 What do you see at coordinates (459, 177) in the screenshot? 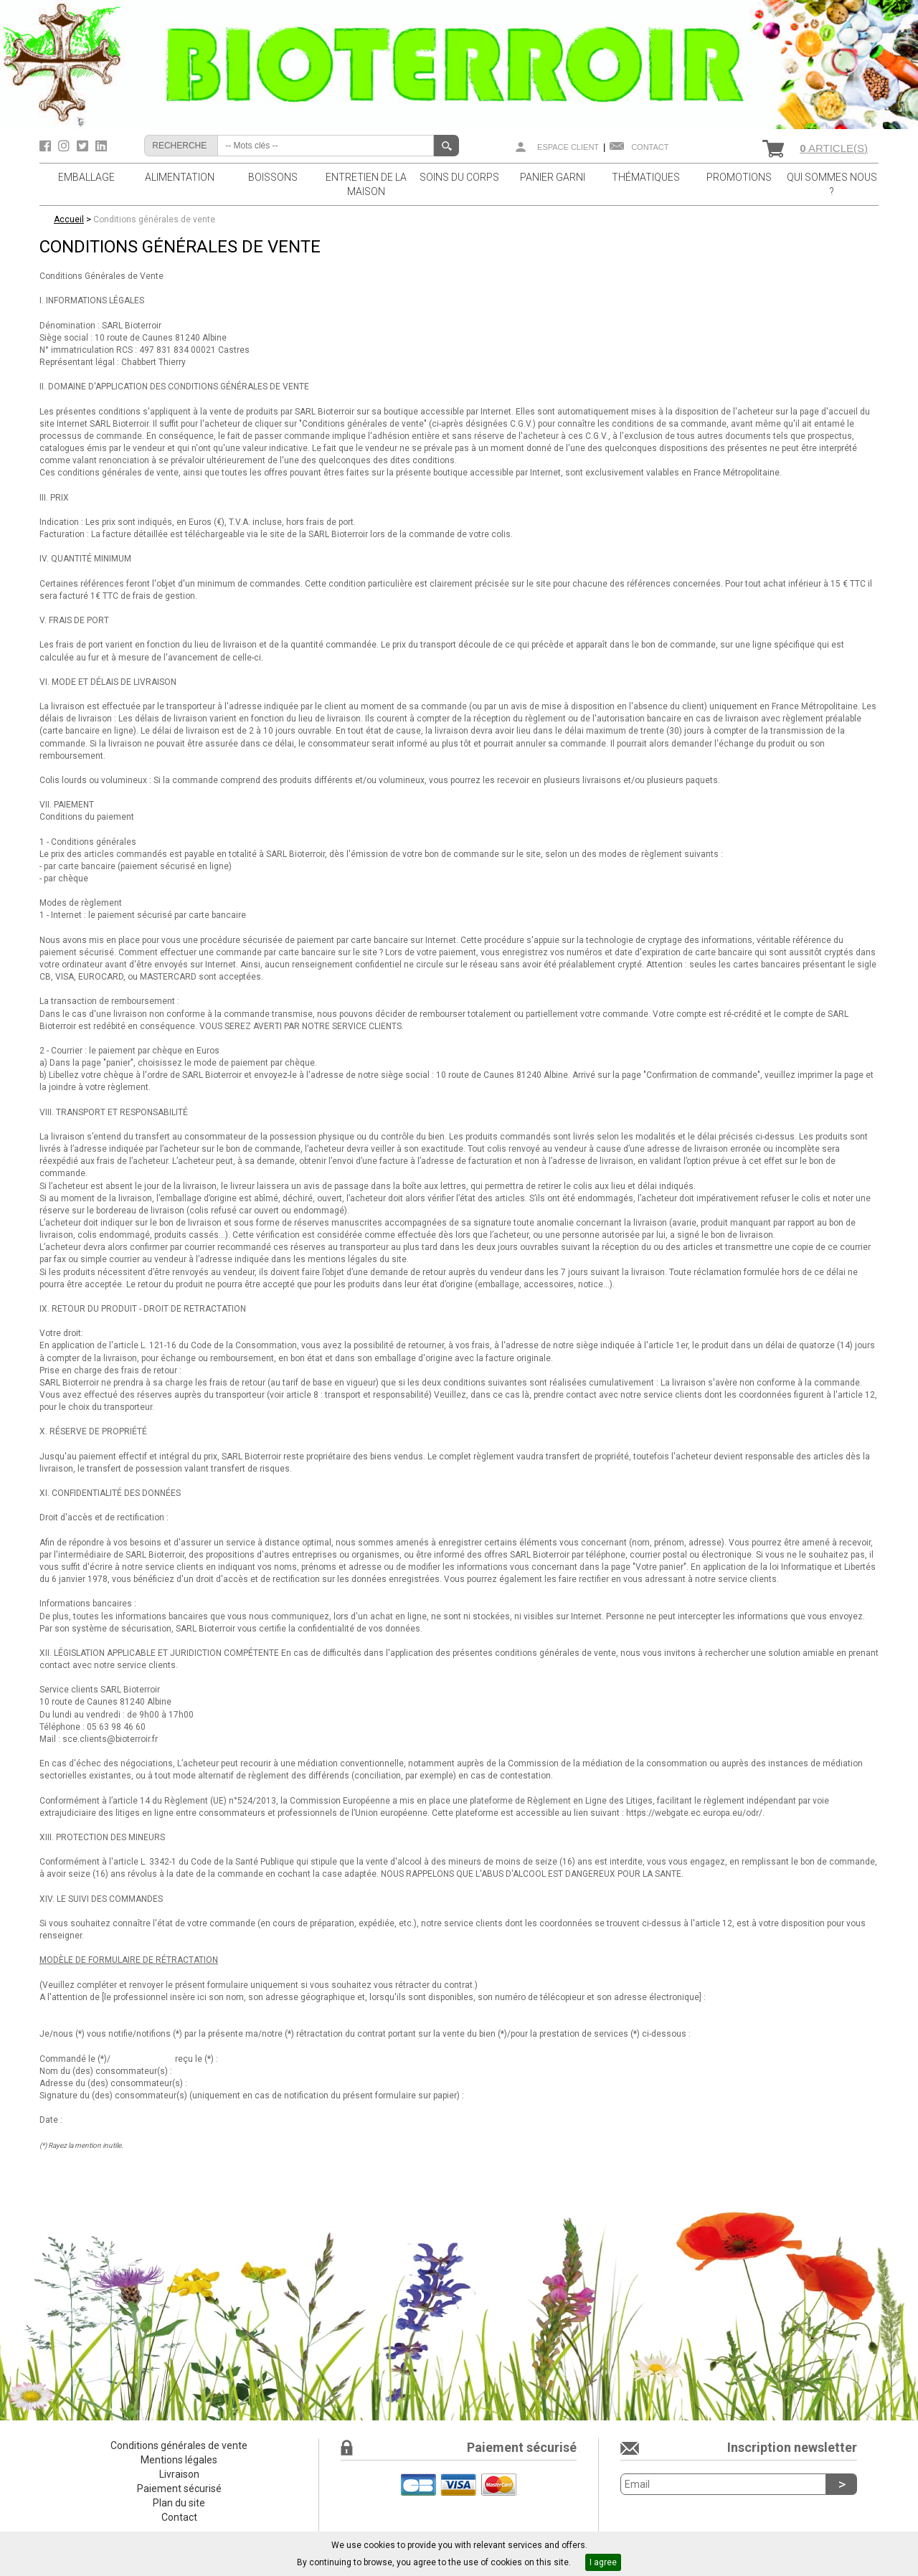
I see `SOINS DU CORPS` at bounding box center [459, 177].